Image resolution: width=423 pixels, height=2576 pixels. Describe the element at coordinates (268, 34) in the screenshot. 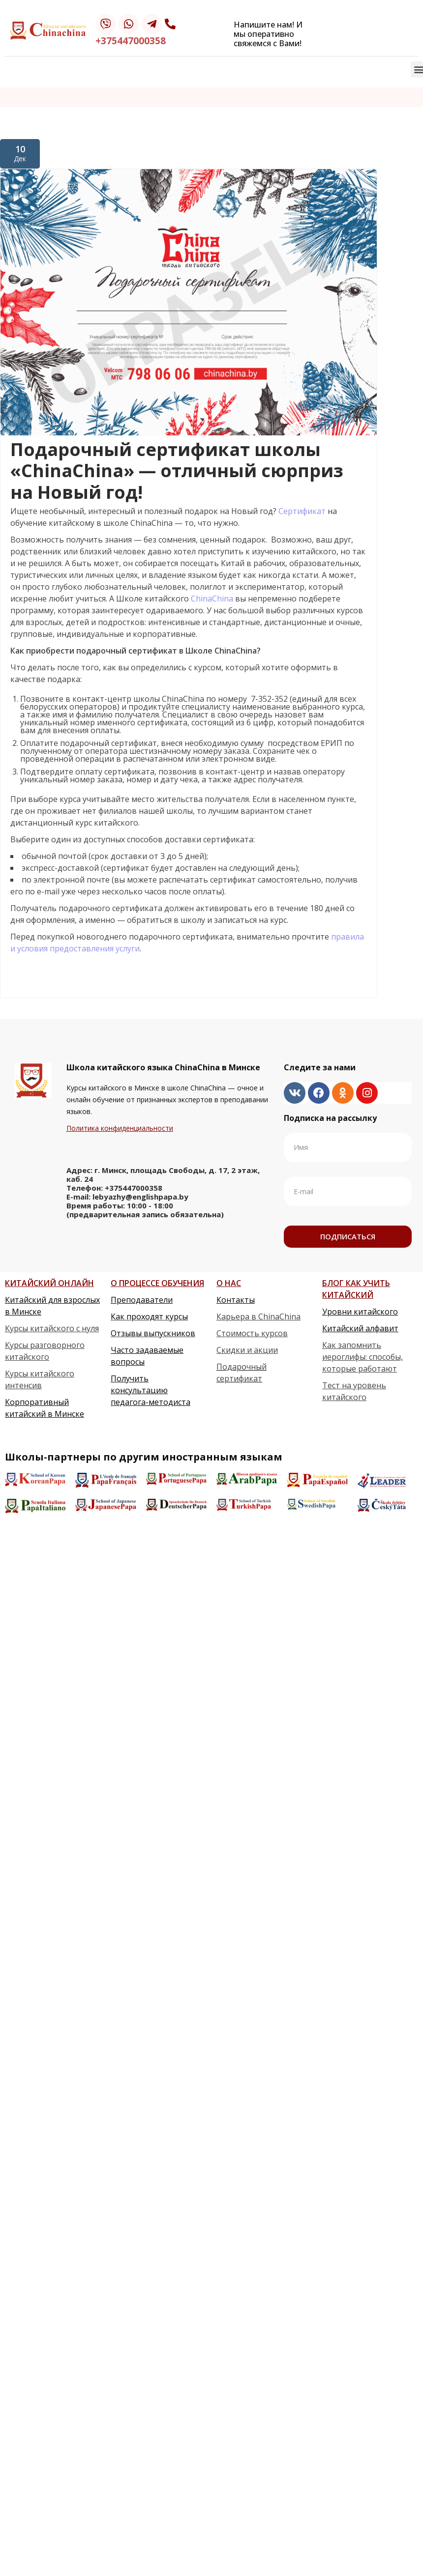

I see `Напишите нам! И мы оперативно свяжемся с Вами!` at that location.